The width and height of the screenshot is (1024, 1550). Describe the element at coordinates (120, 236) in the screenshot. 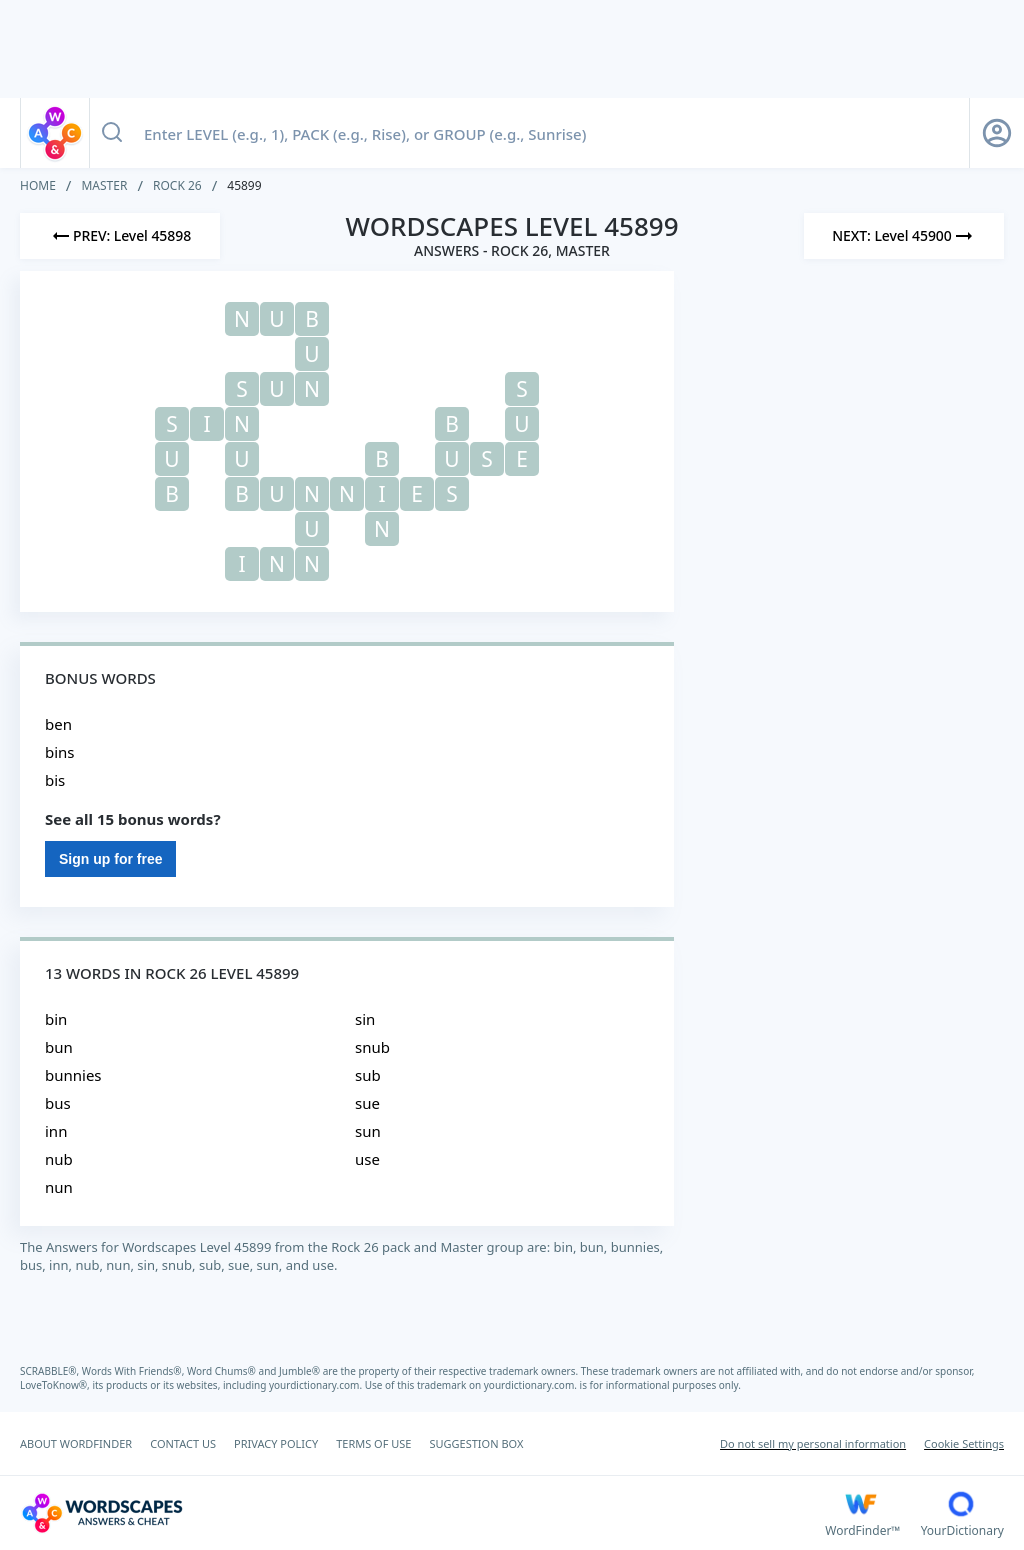

I see `[Previous Level]` at that location.